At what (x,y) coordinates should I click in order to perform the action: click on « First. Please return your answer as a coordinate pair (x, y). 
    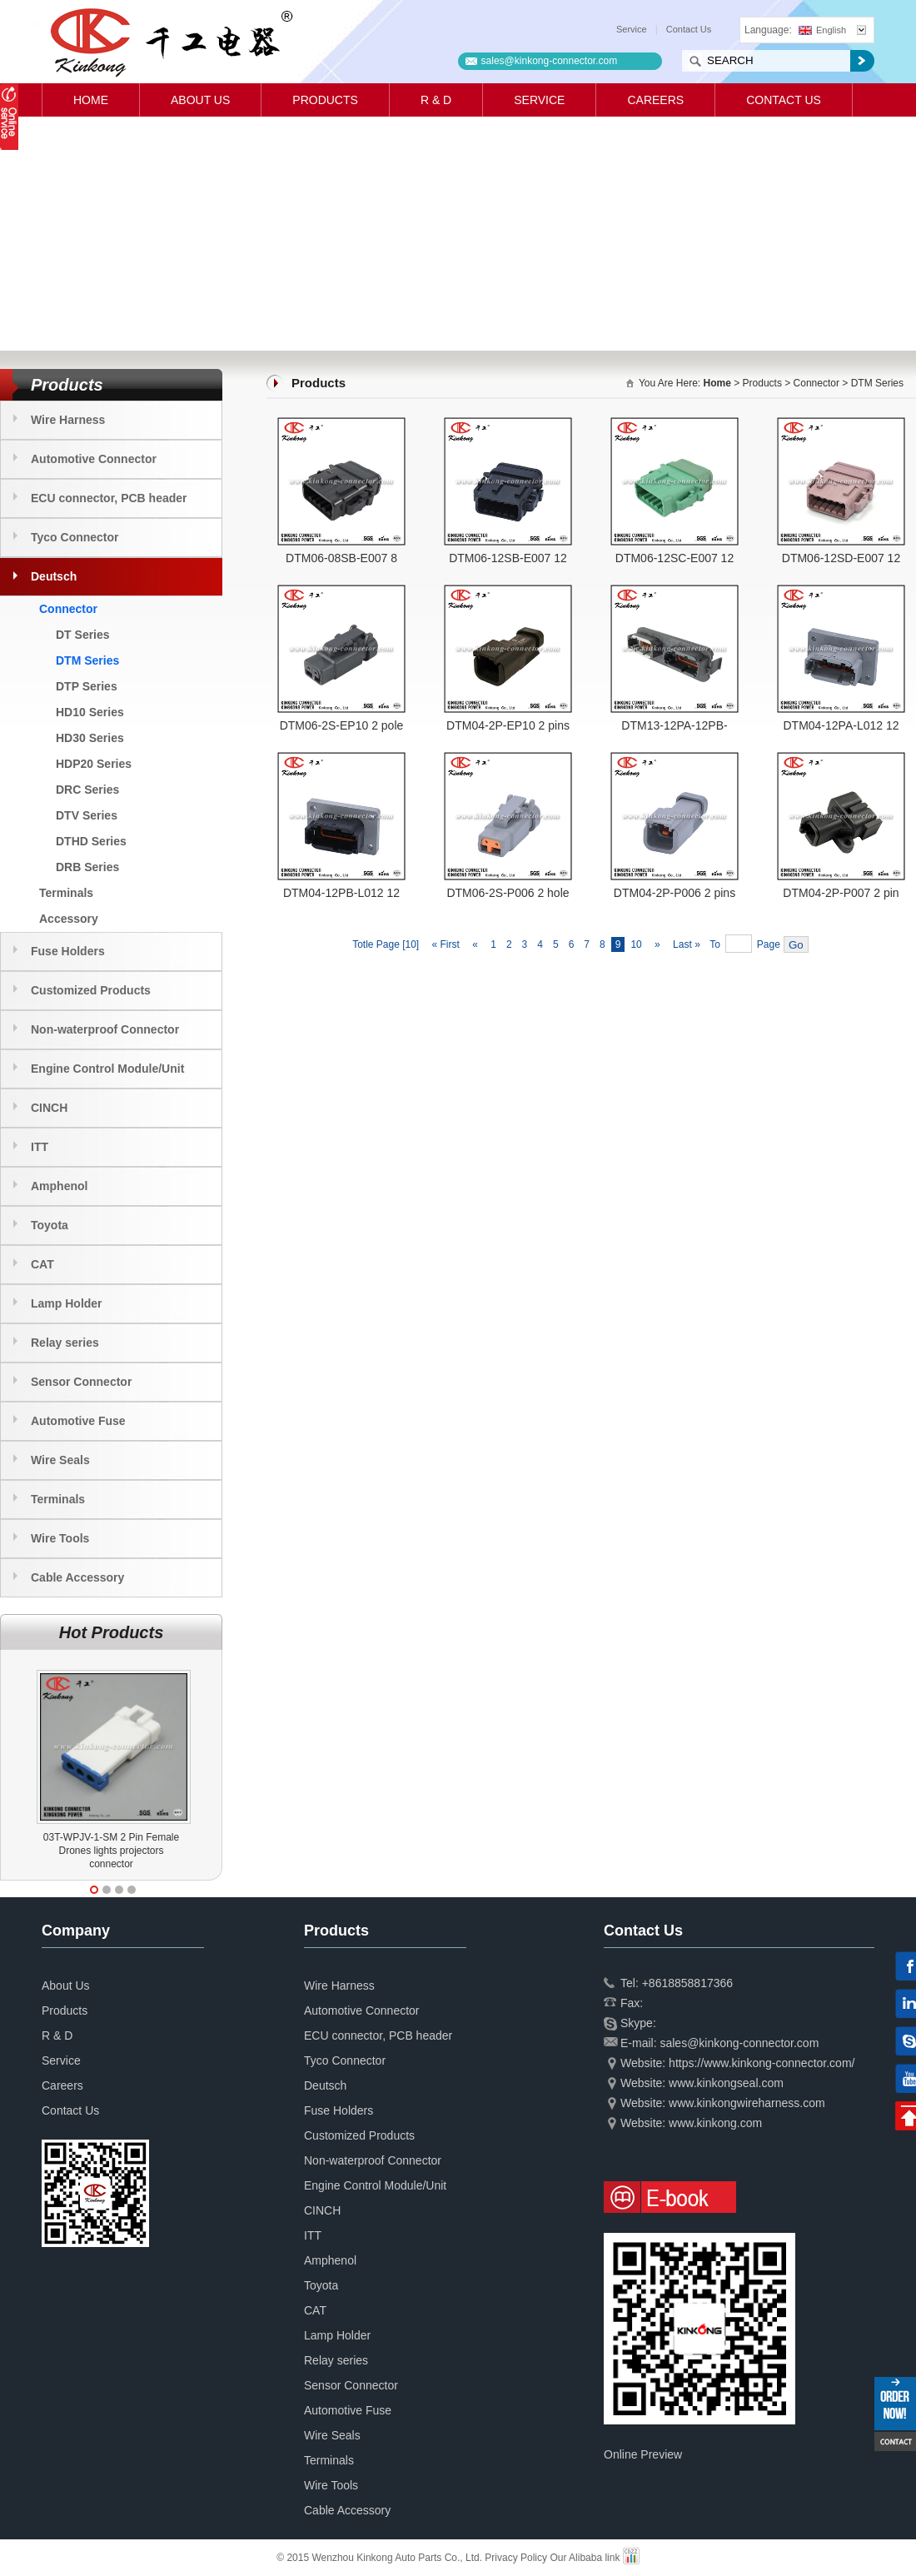
    Looking at the image, I should click on (444, 944).